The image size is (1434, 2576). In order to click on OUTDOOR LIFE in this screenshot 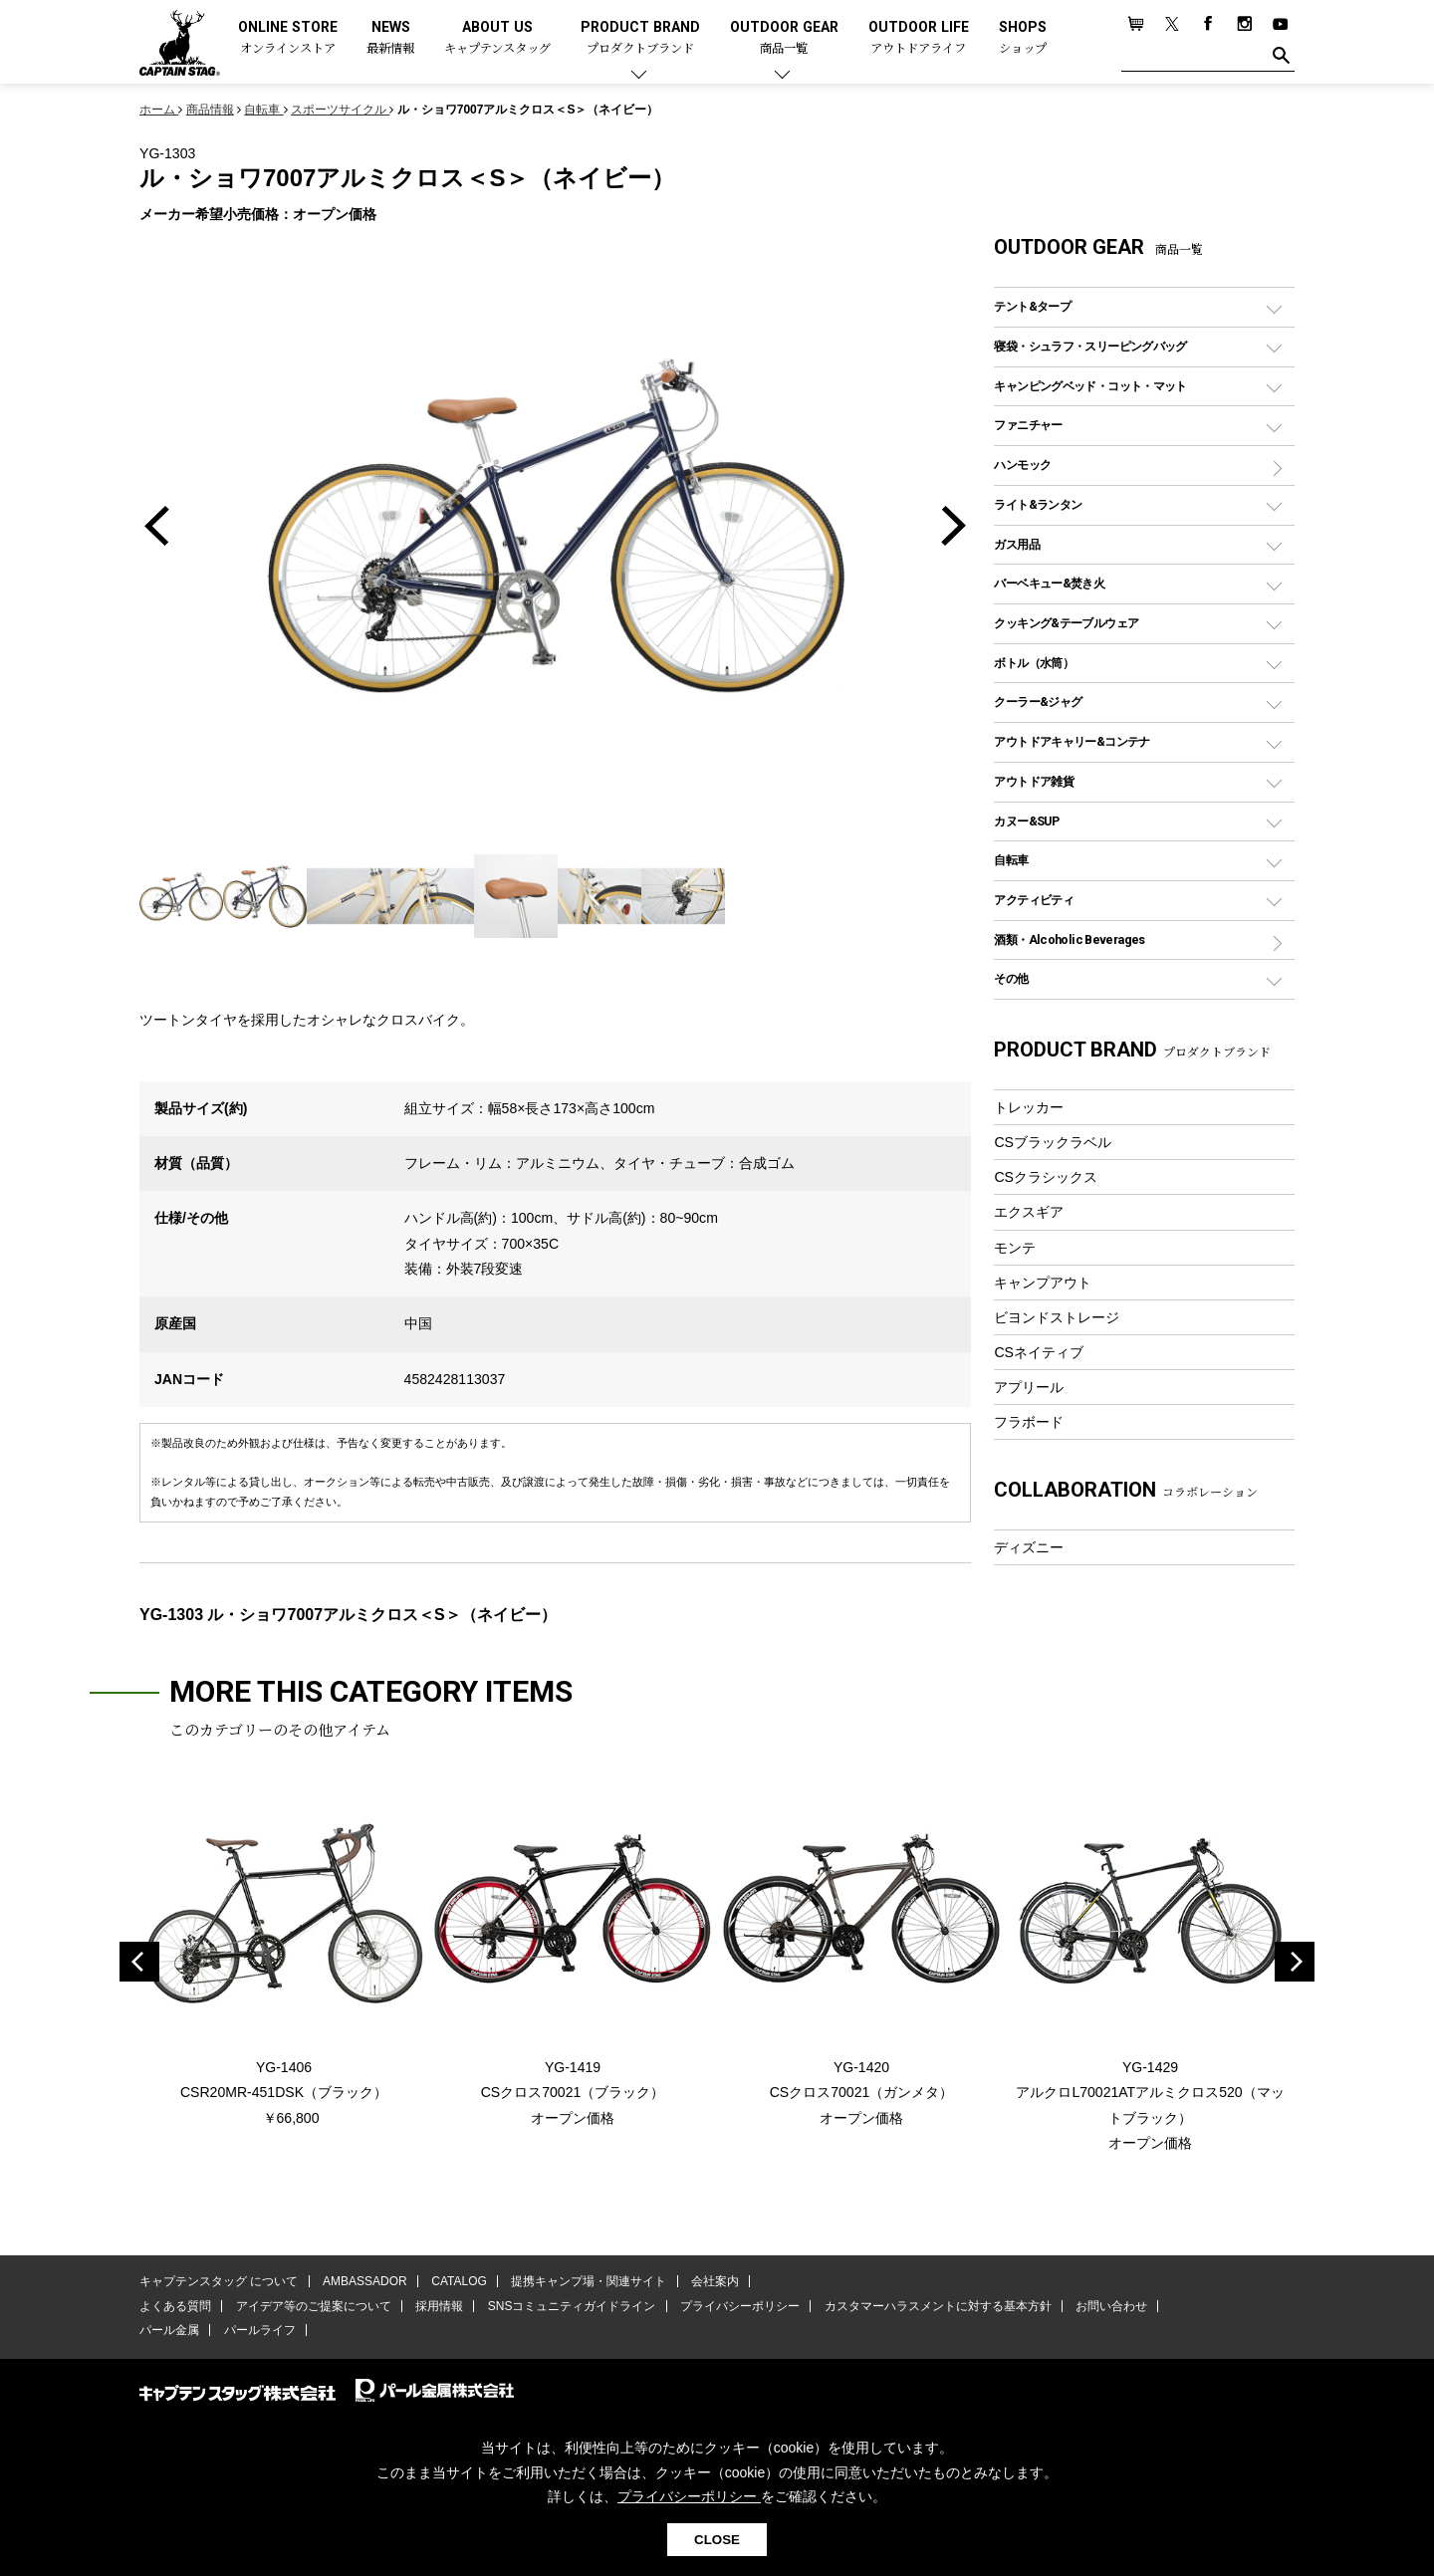, I will do `click(918, 38)`.